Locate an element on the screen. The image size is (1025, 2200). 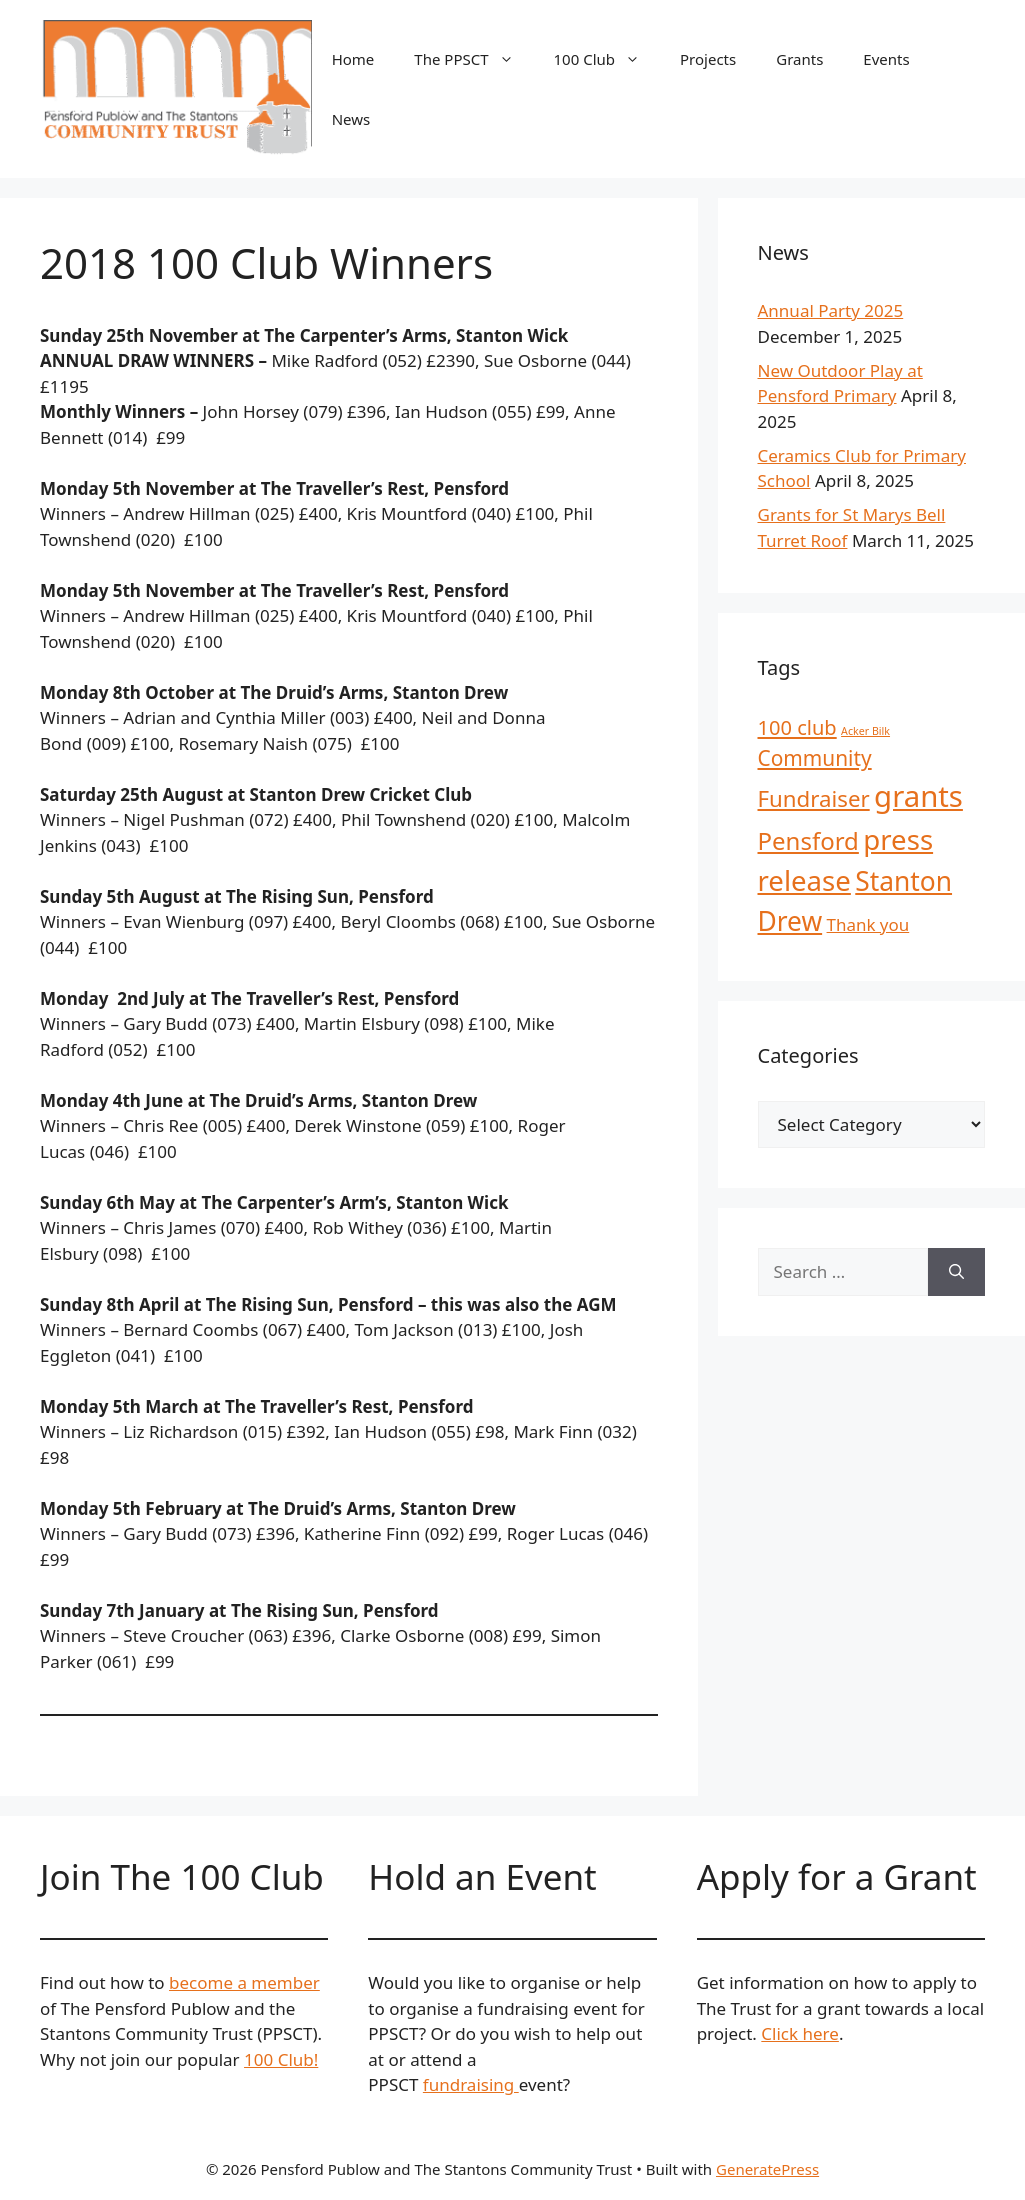
Pensford [Pensford (13 items)] is located at coordinates (808, 840).